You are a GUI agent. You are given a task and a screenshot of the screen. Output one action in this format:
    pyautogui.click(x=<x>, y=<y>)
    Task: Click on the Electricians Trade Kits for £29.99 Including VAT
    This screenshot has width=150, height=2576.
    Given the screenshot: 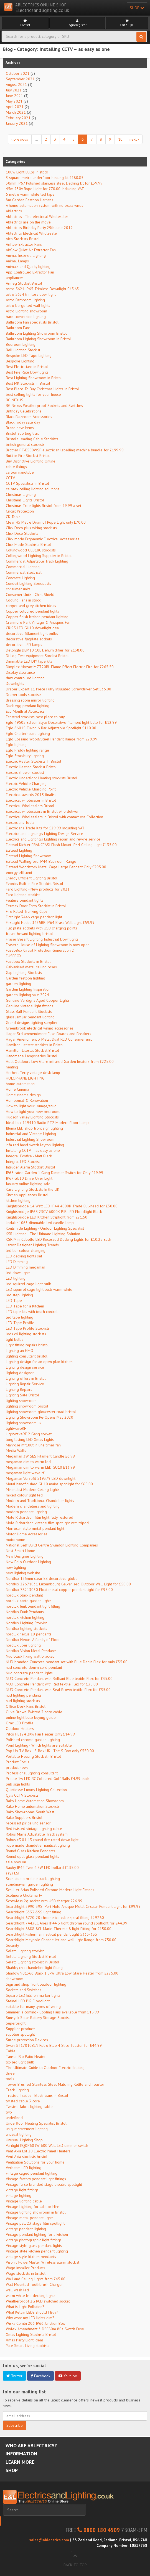 What is the action you would take?
    pyautogui.click(x=45, y=828)
    